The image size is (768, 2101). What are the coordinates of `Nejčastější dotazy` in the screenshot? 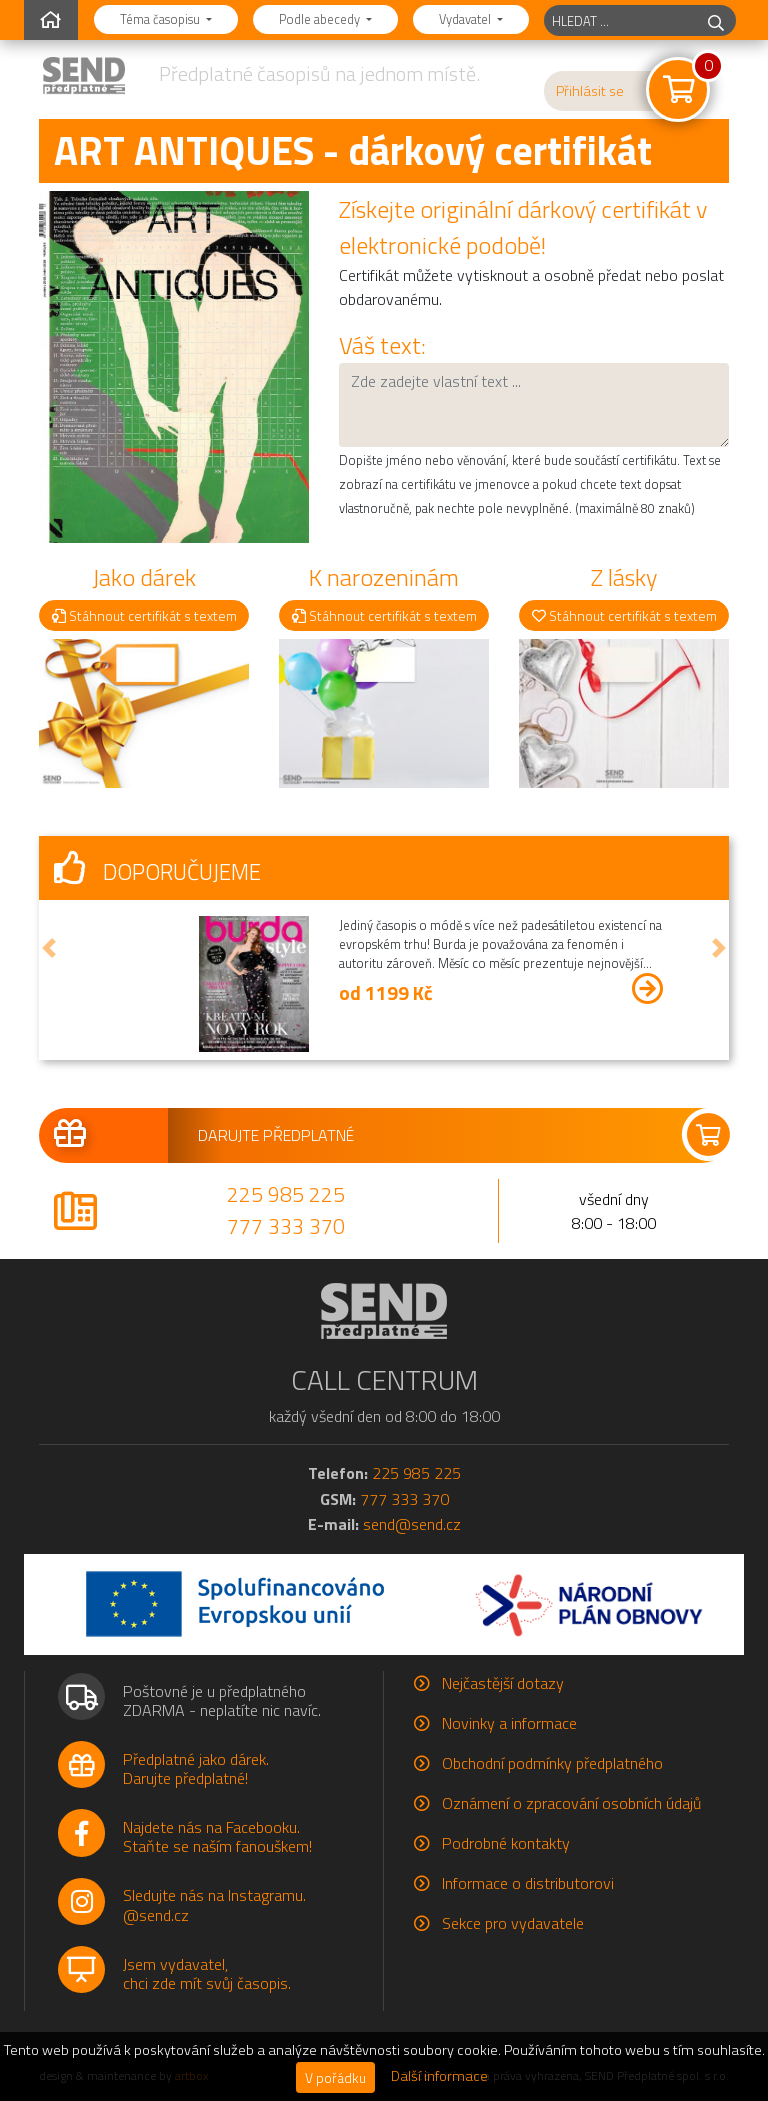 It's located at (503, 1683).